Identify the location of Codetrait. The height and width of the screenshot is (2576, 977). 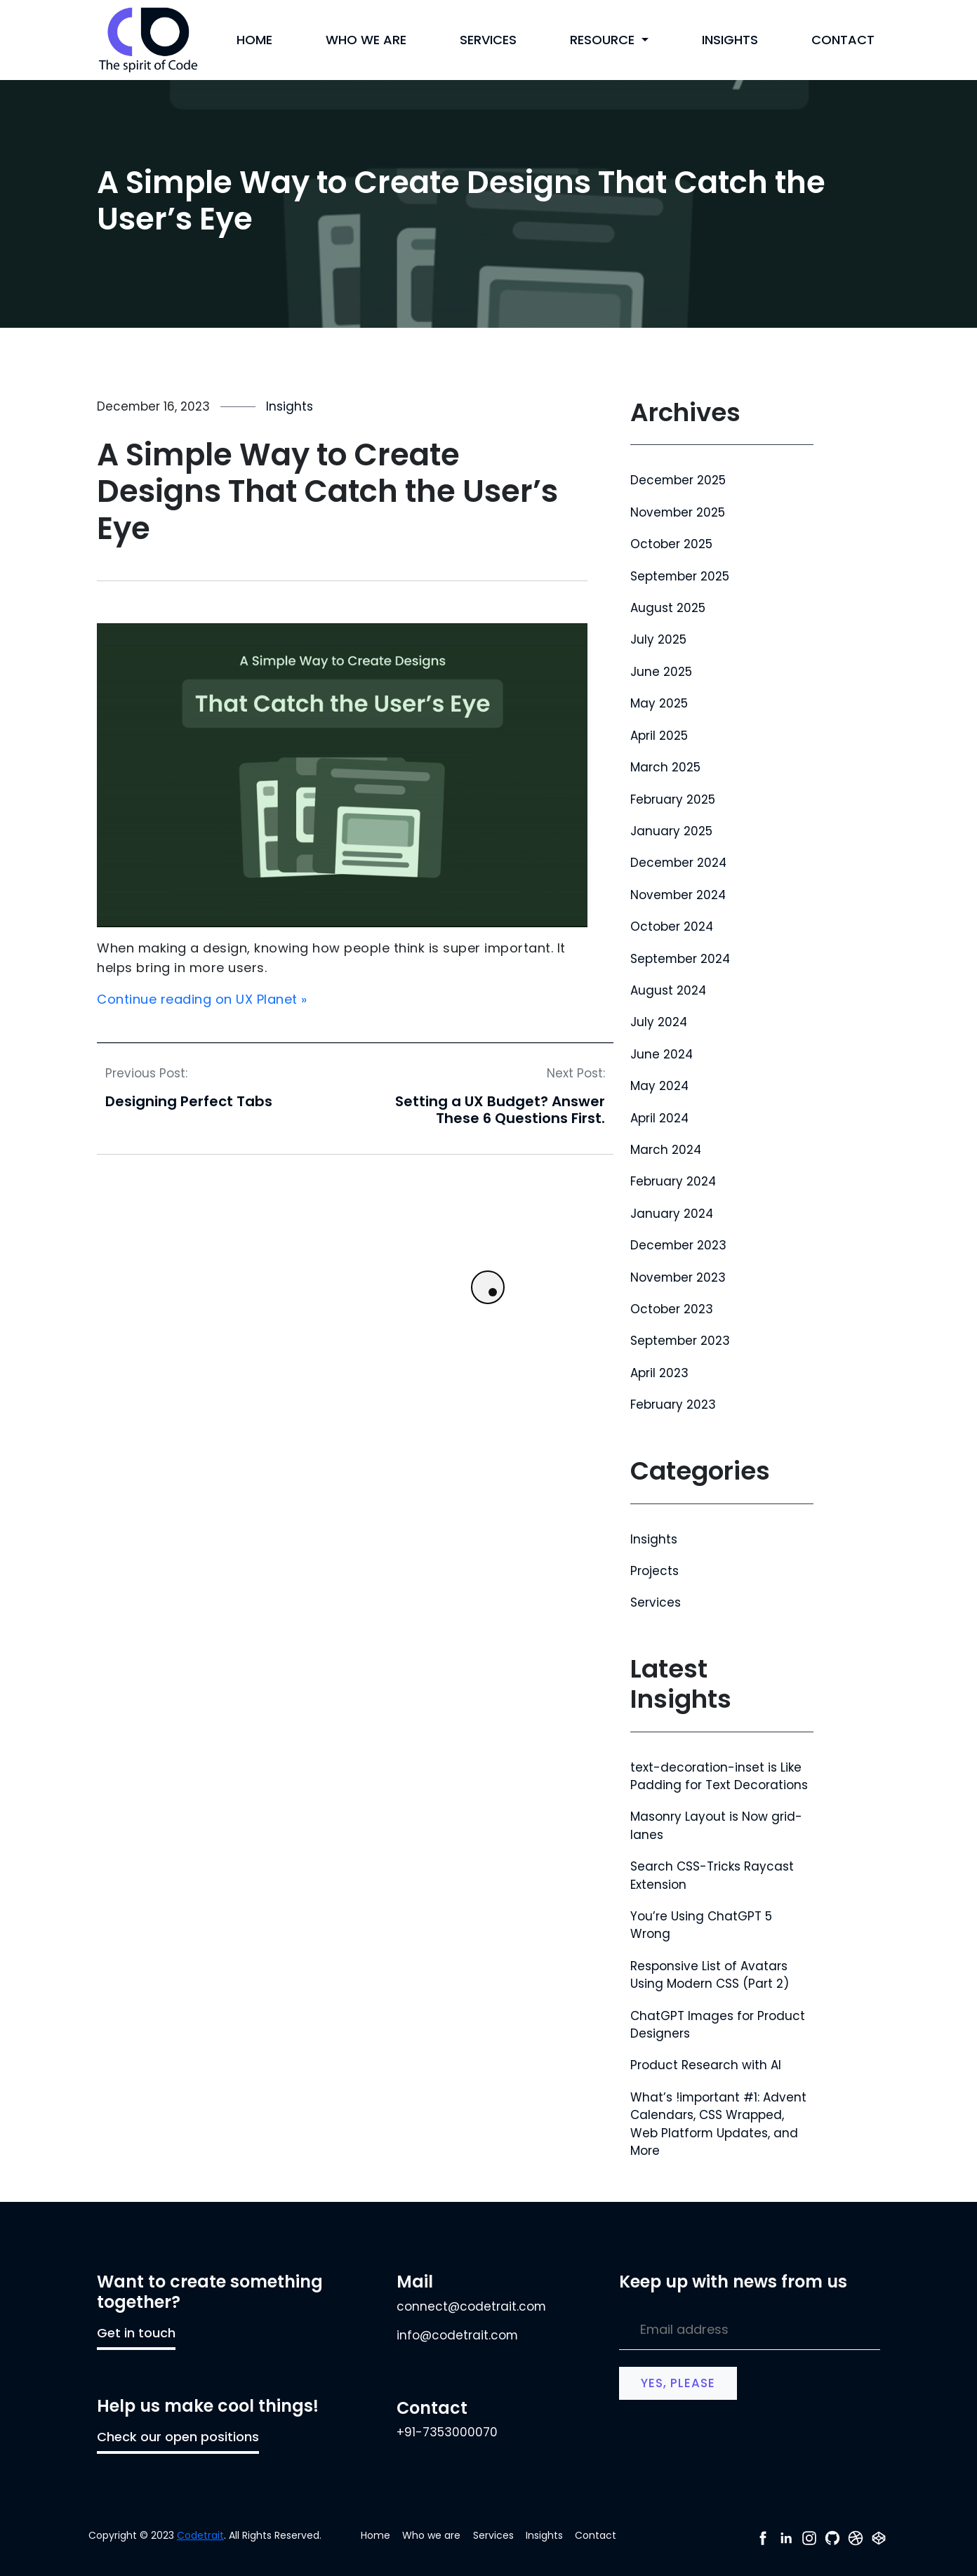
(200, 2535).